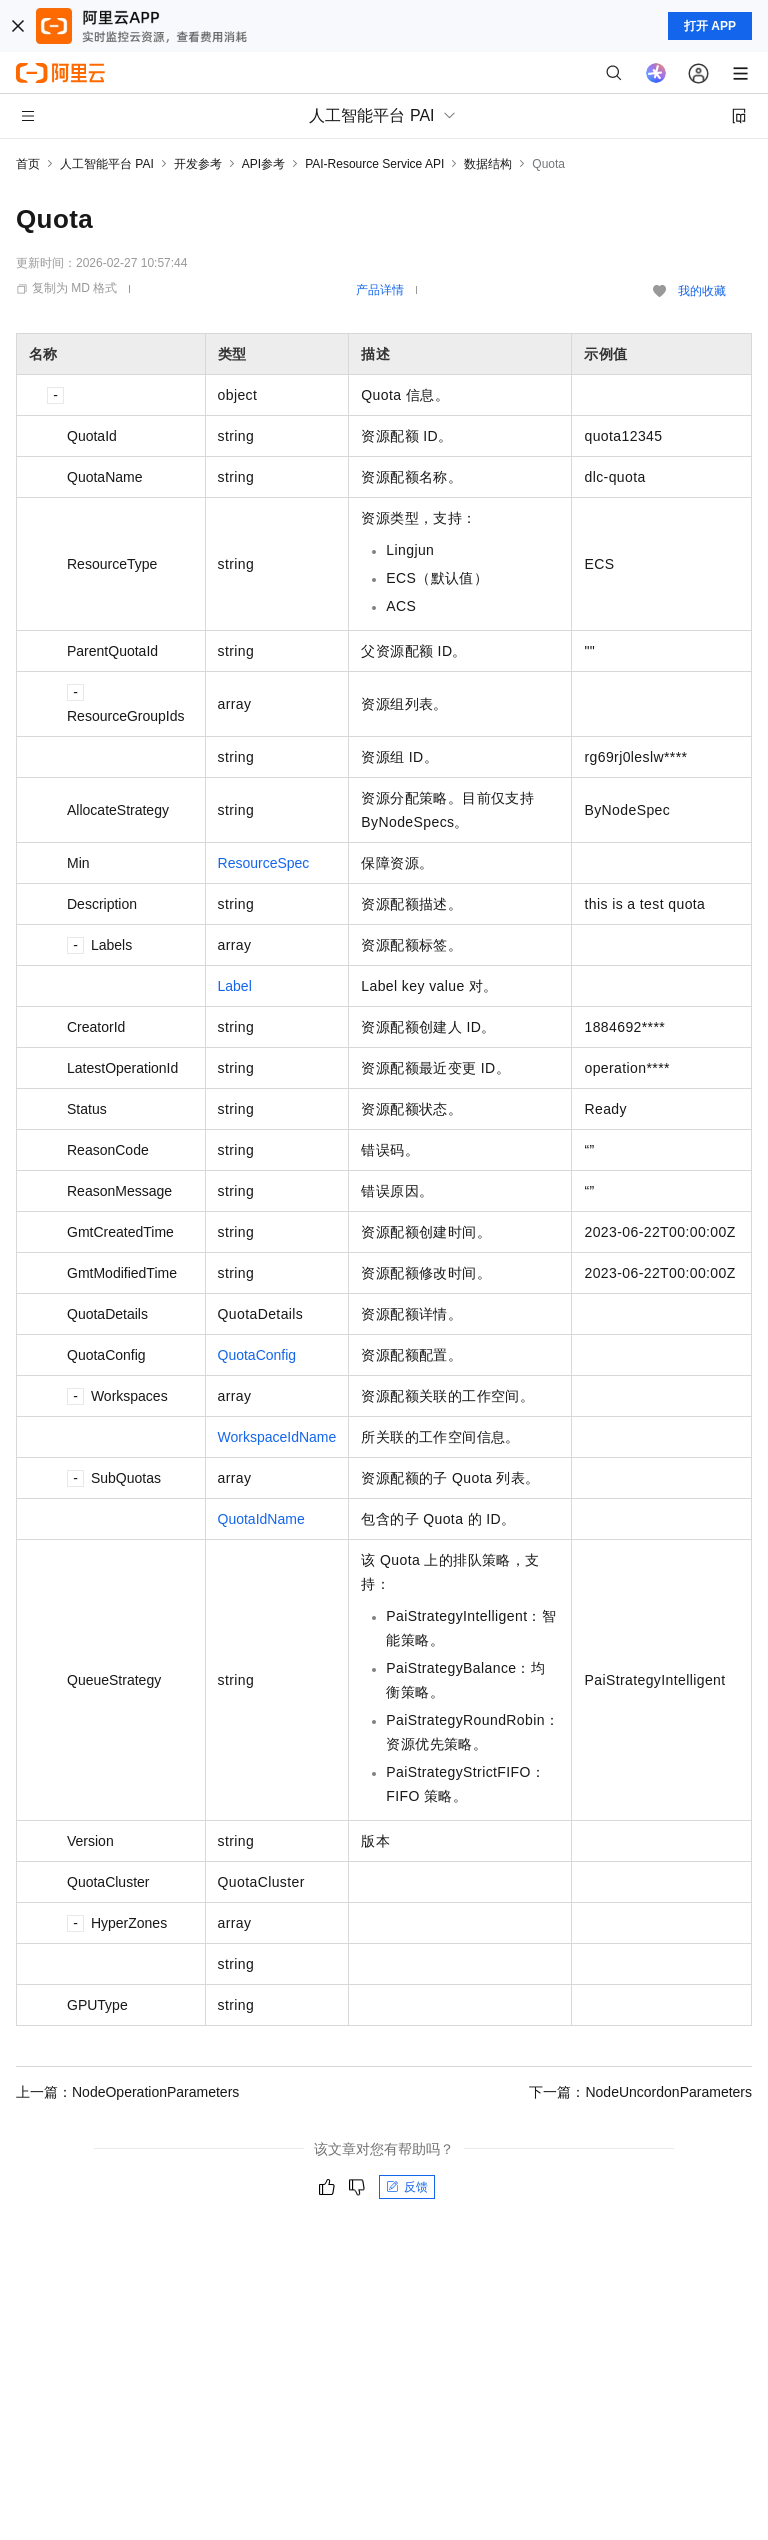  I want to click on 产品详情, so click(380, 290).